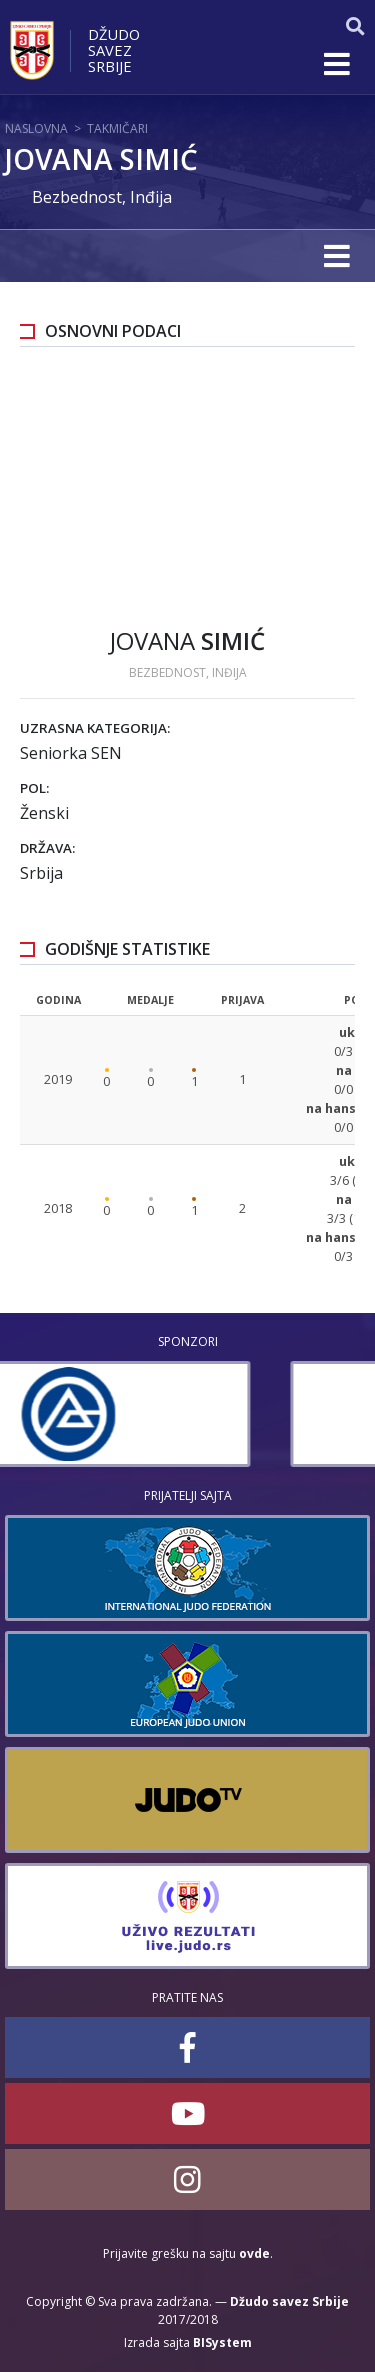 Image resolution: width=375 pixels, height=2372 pixels. What do you see at coordinates (34, 788) in the screenshot?
I see `Pol:` at bounding box center [34, 788].